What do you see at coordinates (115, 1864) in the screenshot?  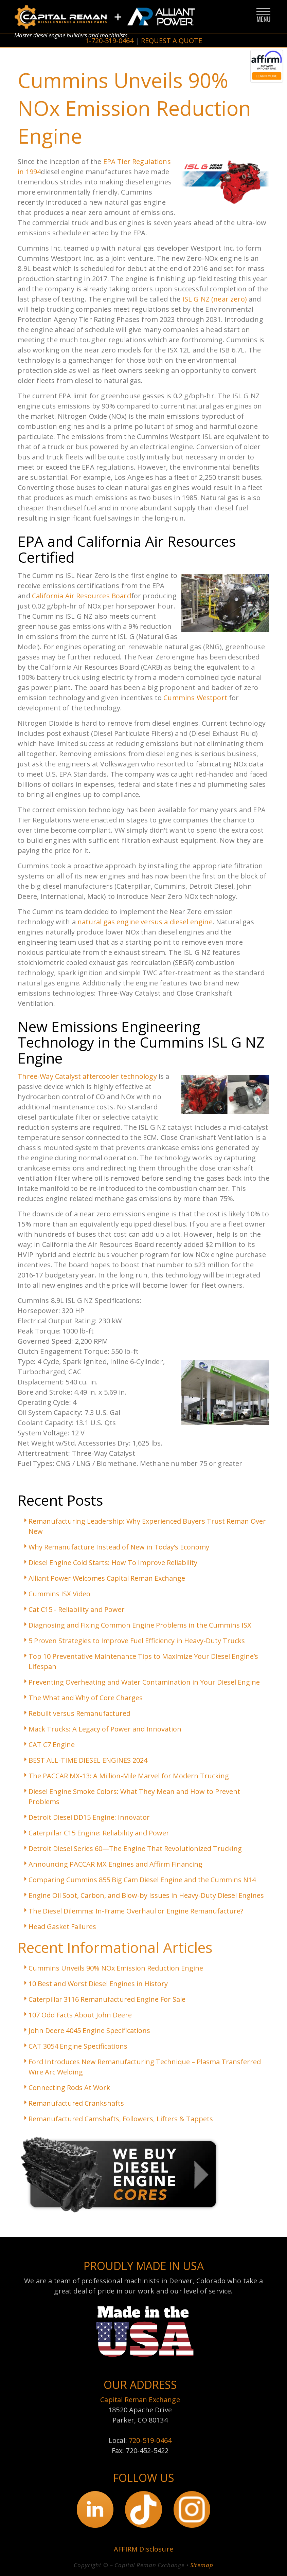 I see `Announcing PACCAR MX Engines and Affirm Financing` at bounding box center [115, 1864].